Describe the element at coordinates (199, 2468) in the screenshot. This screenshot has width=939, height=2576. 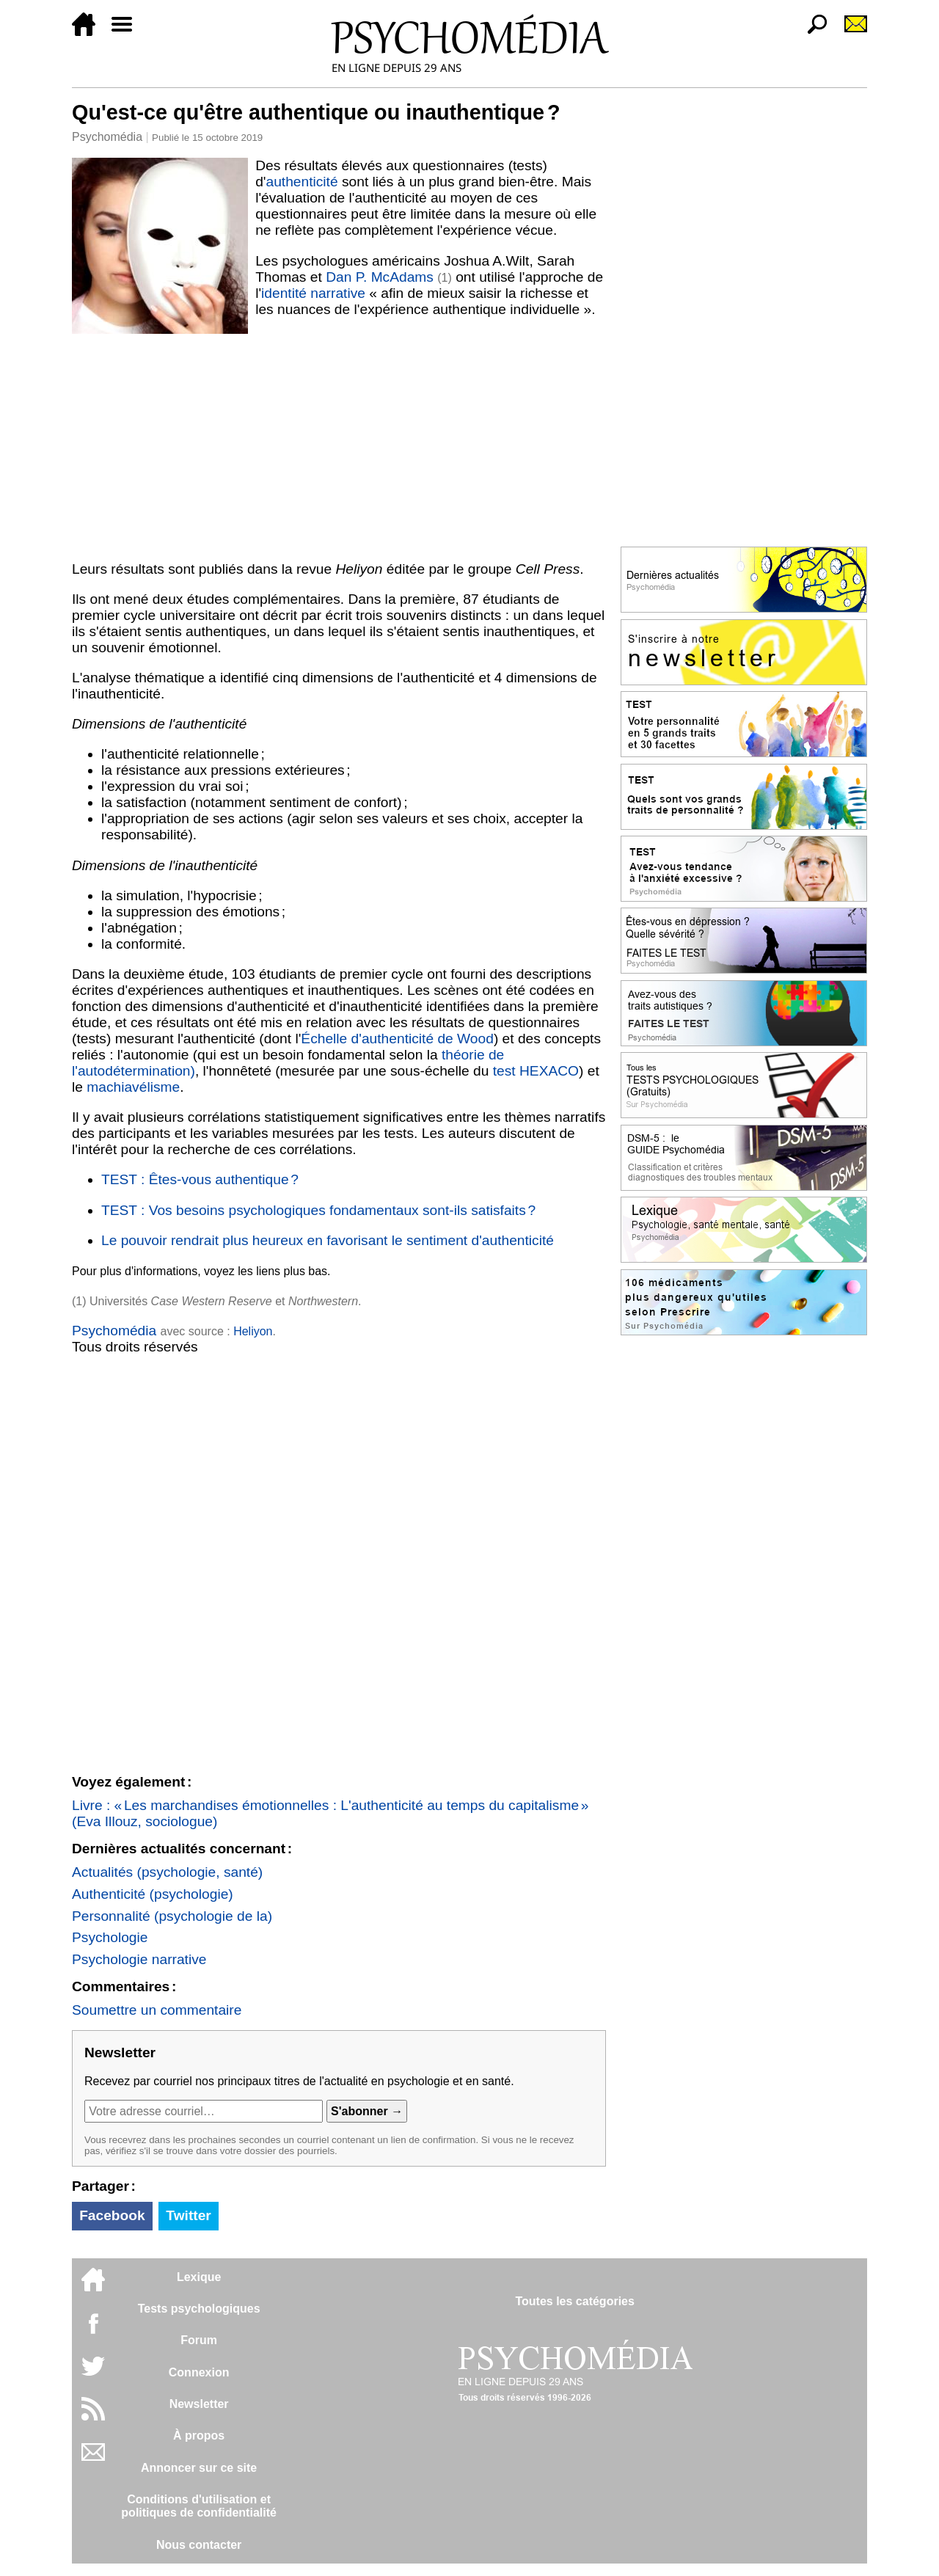
I see `Annoncer sur ce site` at that location.